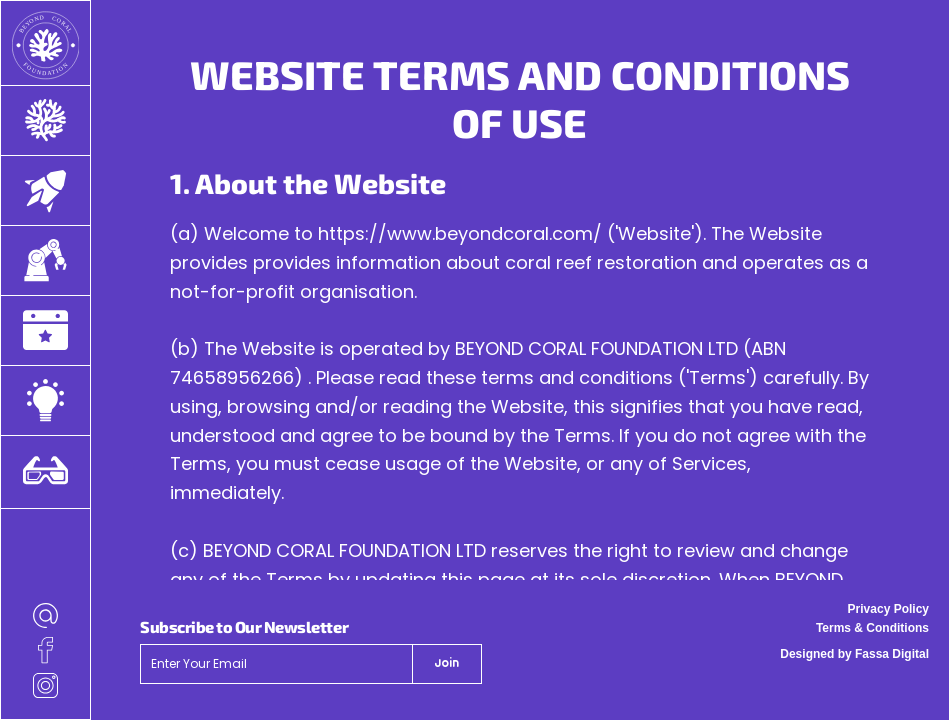 The height and width of the screenshot is (720, 949). What do you see at coordinates (460, 233) in the screenshot?
I see `https://www.beyondcoral.com/` at bounding box center [460, 233].